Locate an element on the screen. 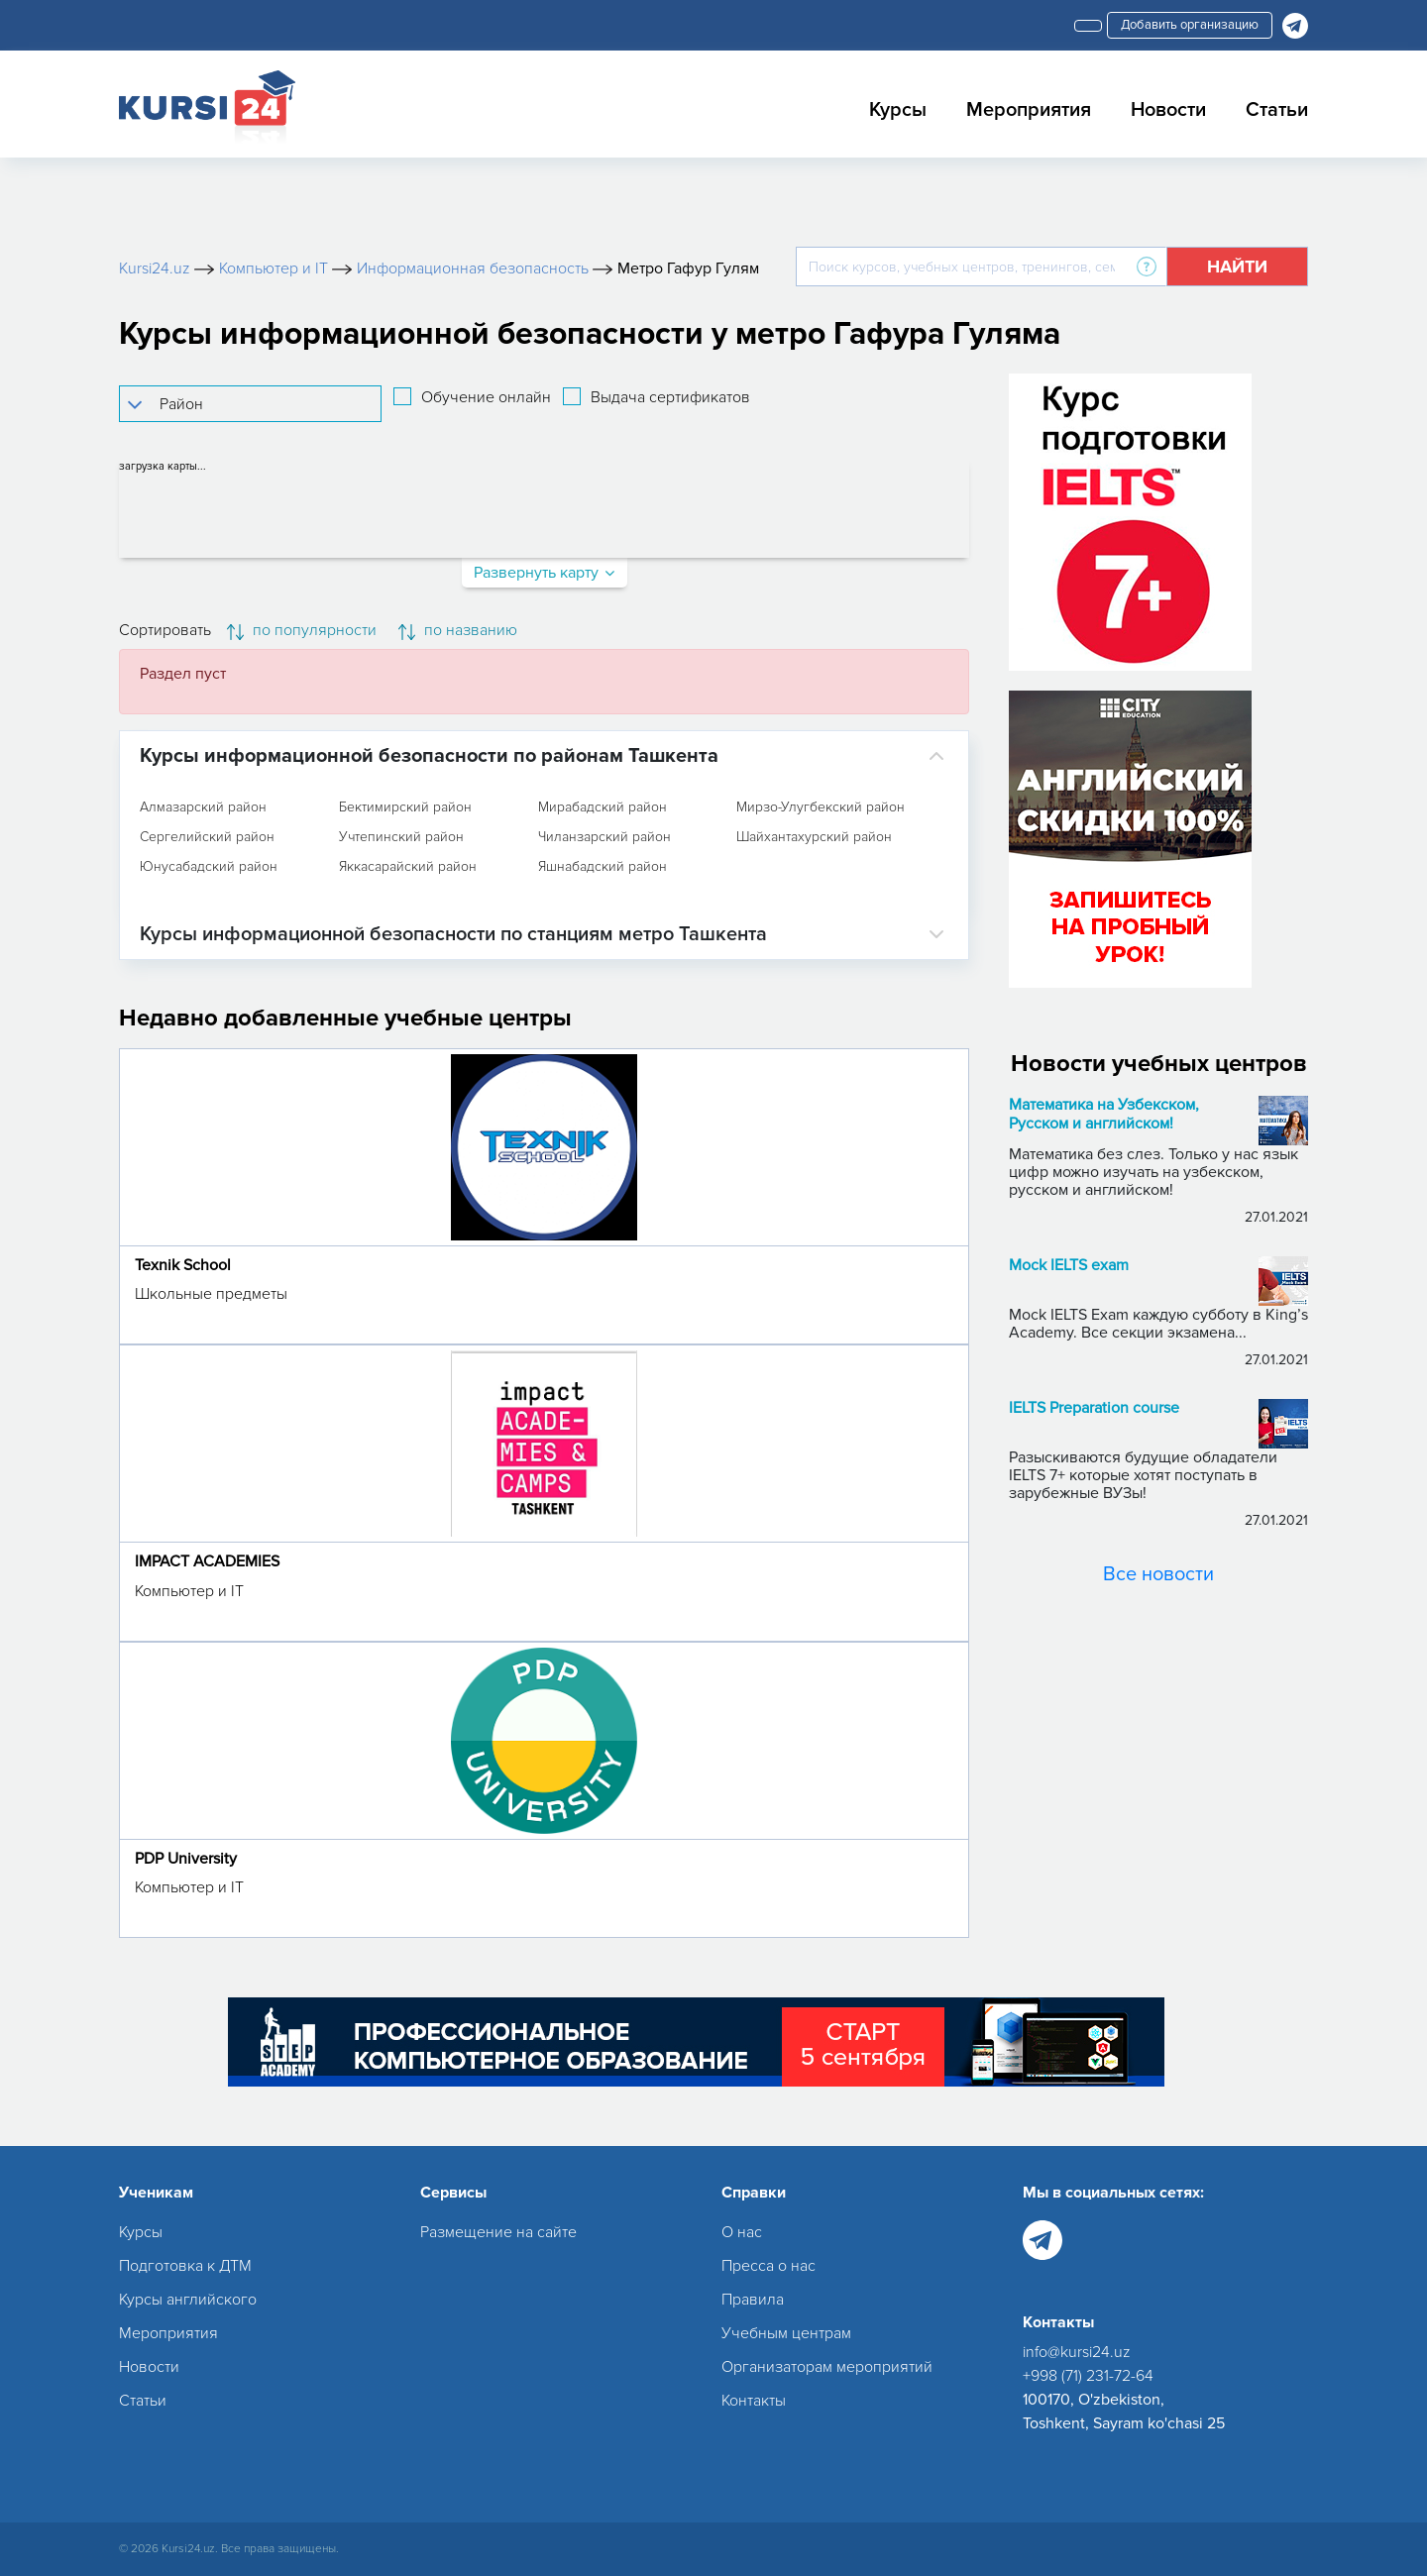 The width and height of the screenshot is (1427, 2576). Правила is located at coordinates (752, 2299).